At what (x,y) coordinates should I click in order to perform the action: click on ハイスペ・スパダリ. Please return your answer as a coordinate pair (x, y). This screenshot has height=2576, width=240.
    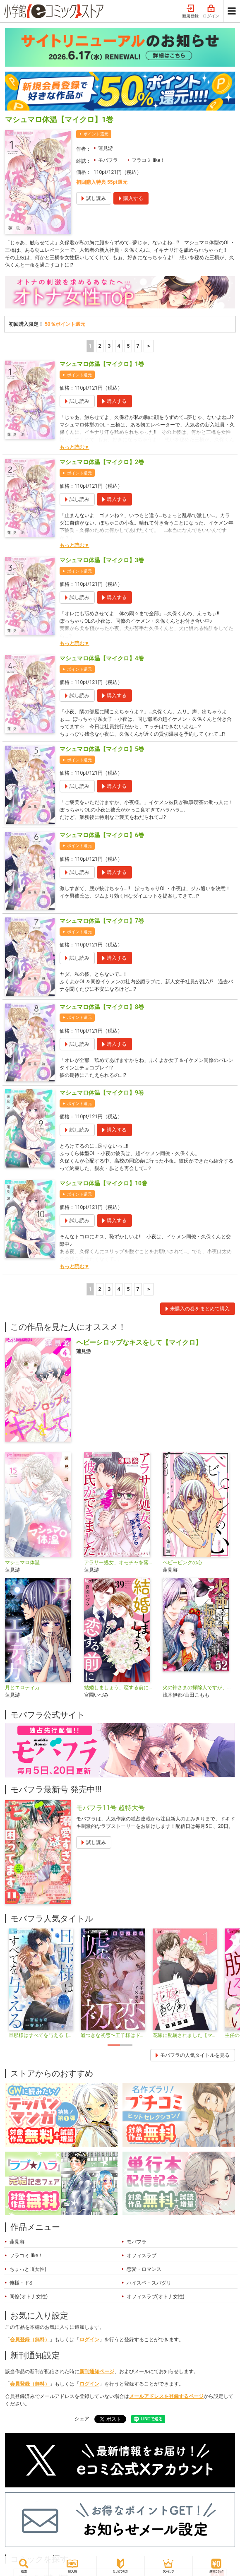
    Looking at the image, I should click on (149, 2283).